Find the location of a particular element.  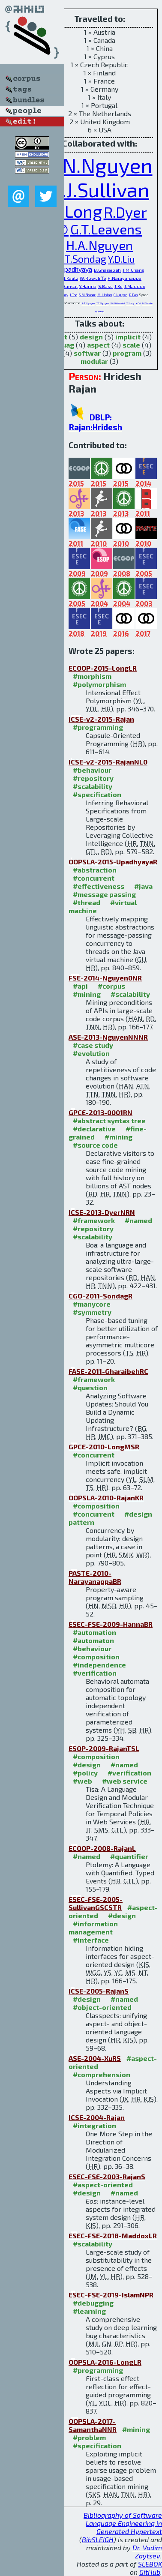

implicit is located at coordinates (128, 337).